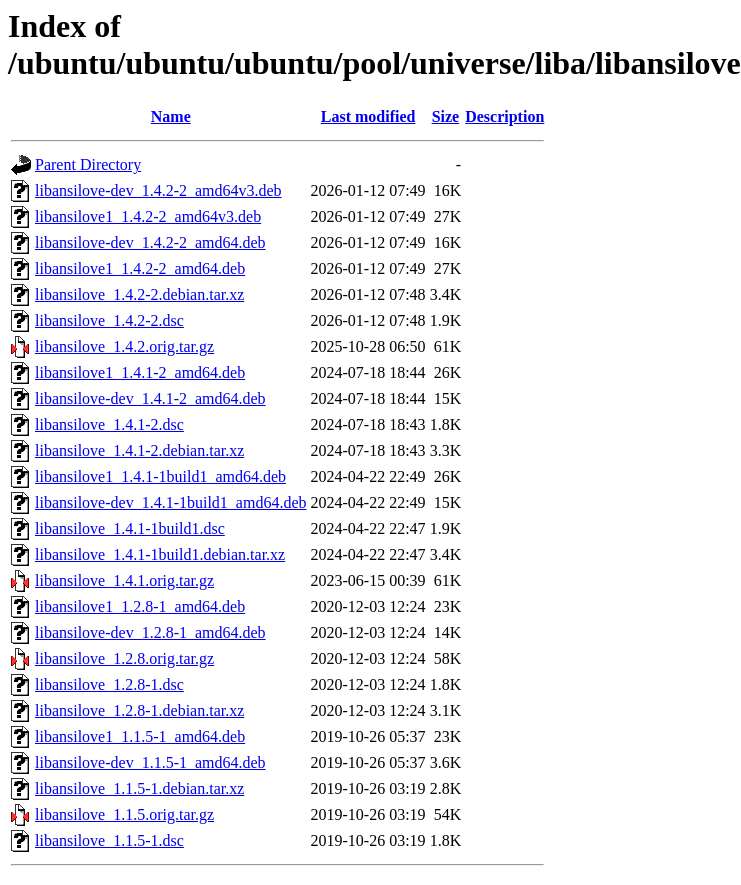 This screenshot has height=885, width=741. I want to click on libansilove-dev_1.4.1-2_amd64.deb, so click(150, 398).